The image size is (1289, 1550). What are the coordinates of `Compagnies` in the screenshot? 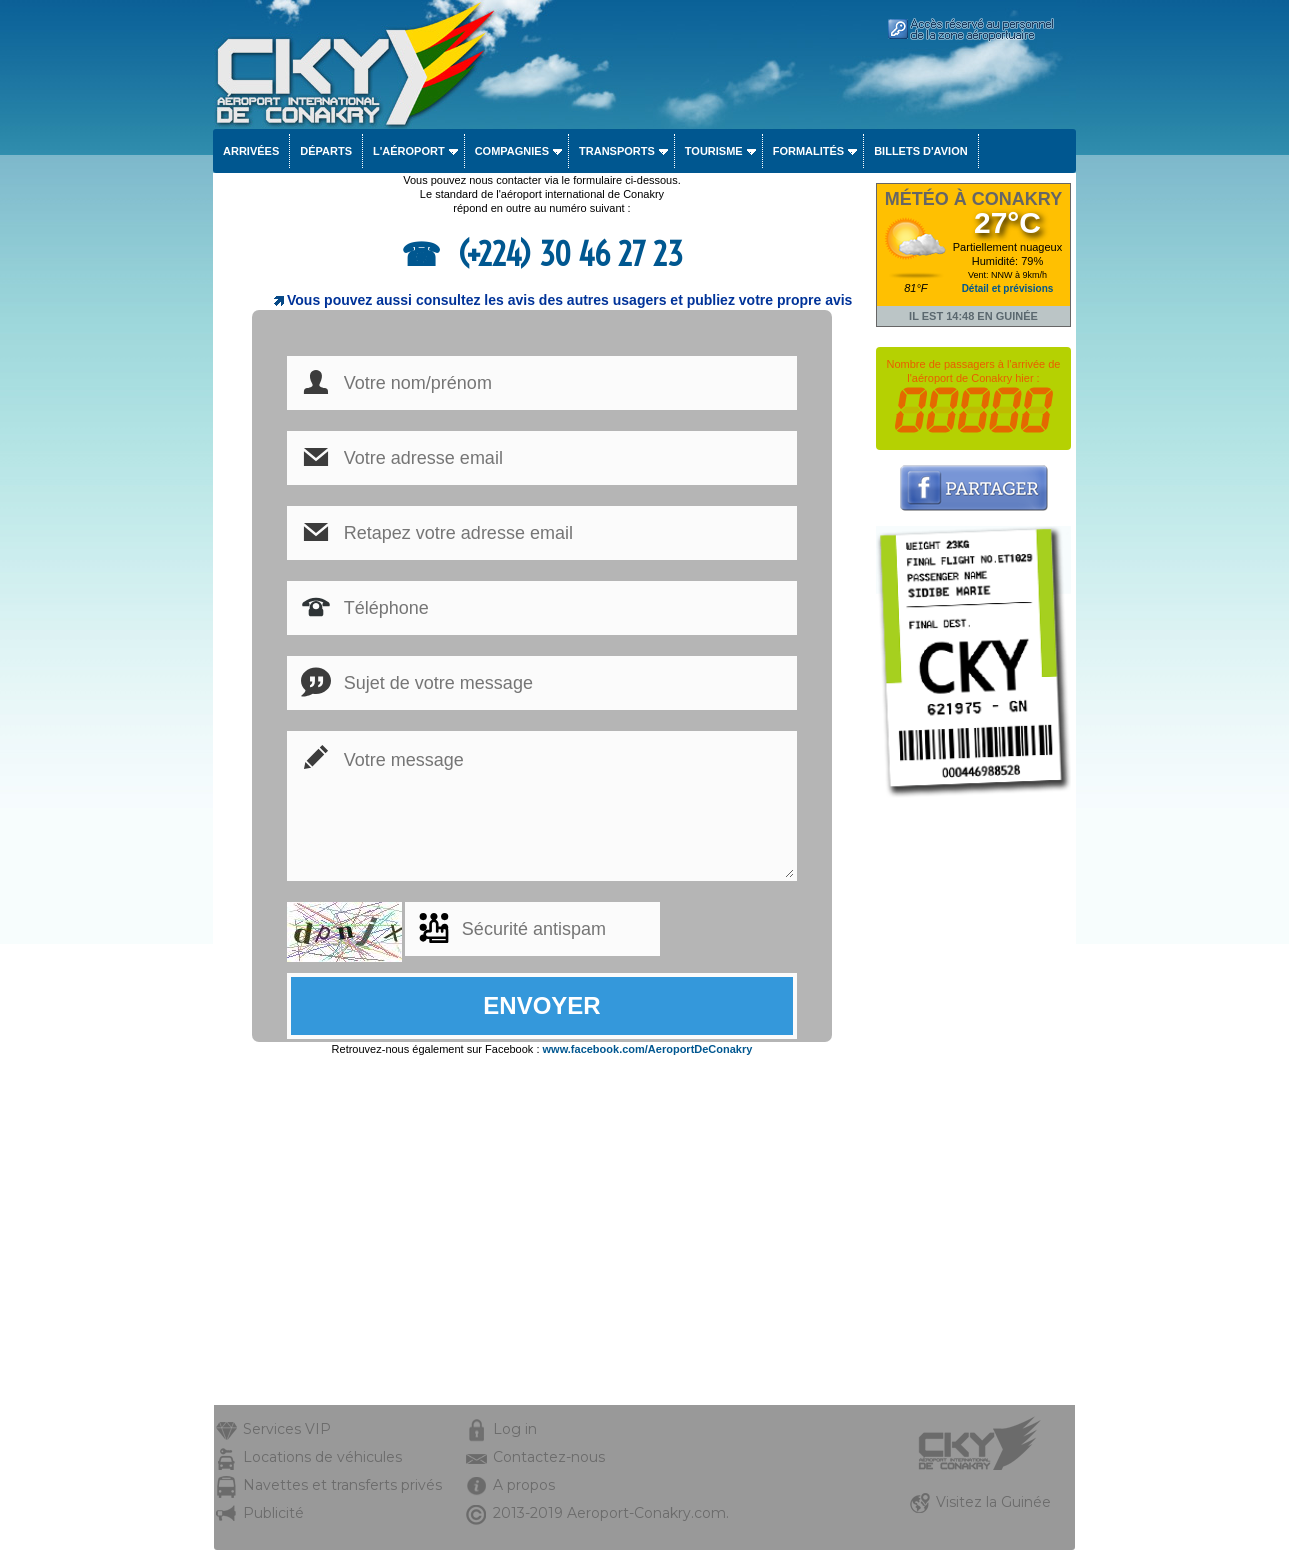 It's located at (512, 151).